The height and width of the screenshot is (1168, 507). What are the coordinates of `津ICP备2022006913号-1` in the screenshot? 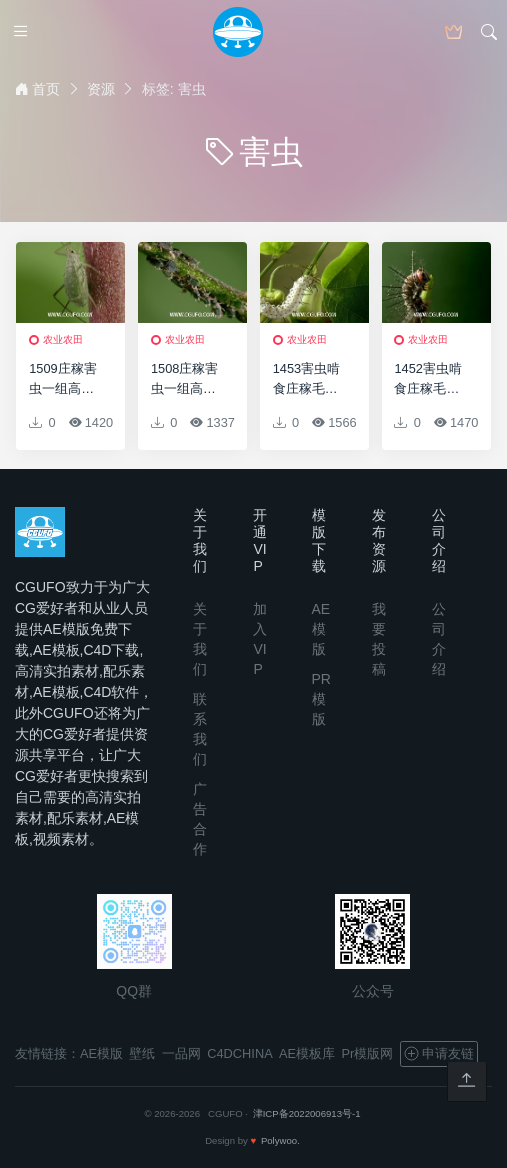 It's located at (307, 1113).